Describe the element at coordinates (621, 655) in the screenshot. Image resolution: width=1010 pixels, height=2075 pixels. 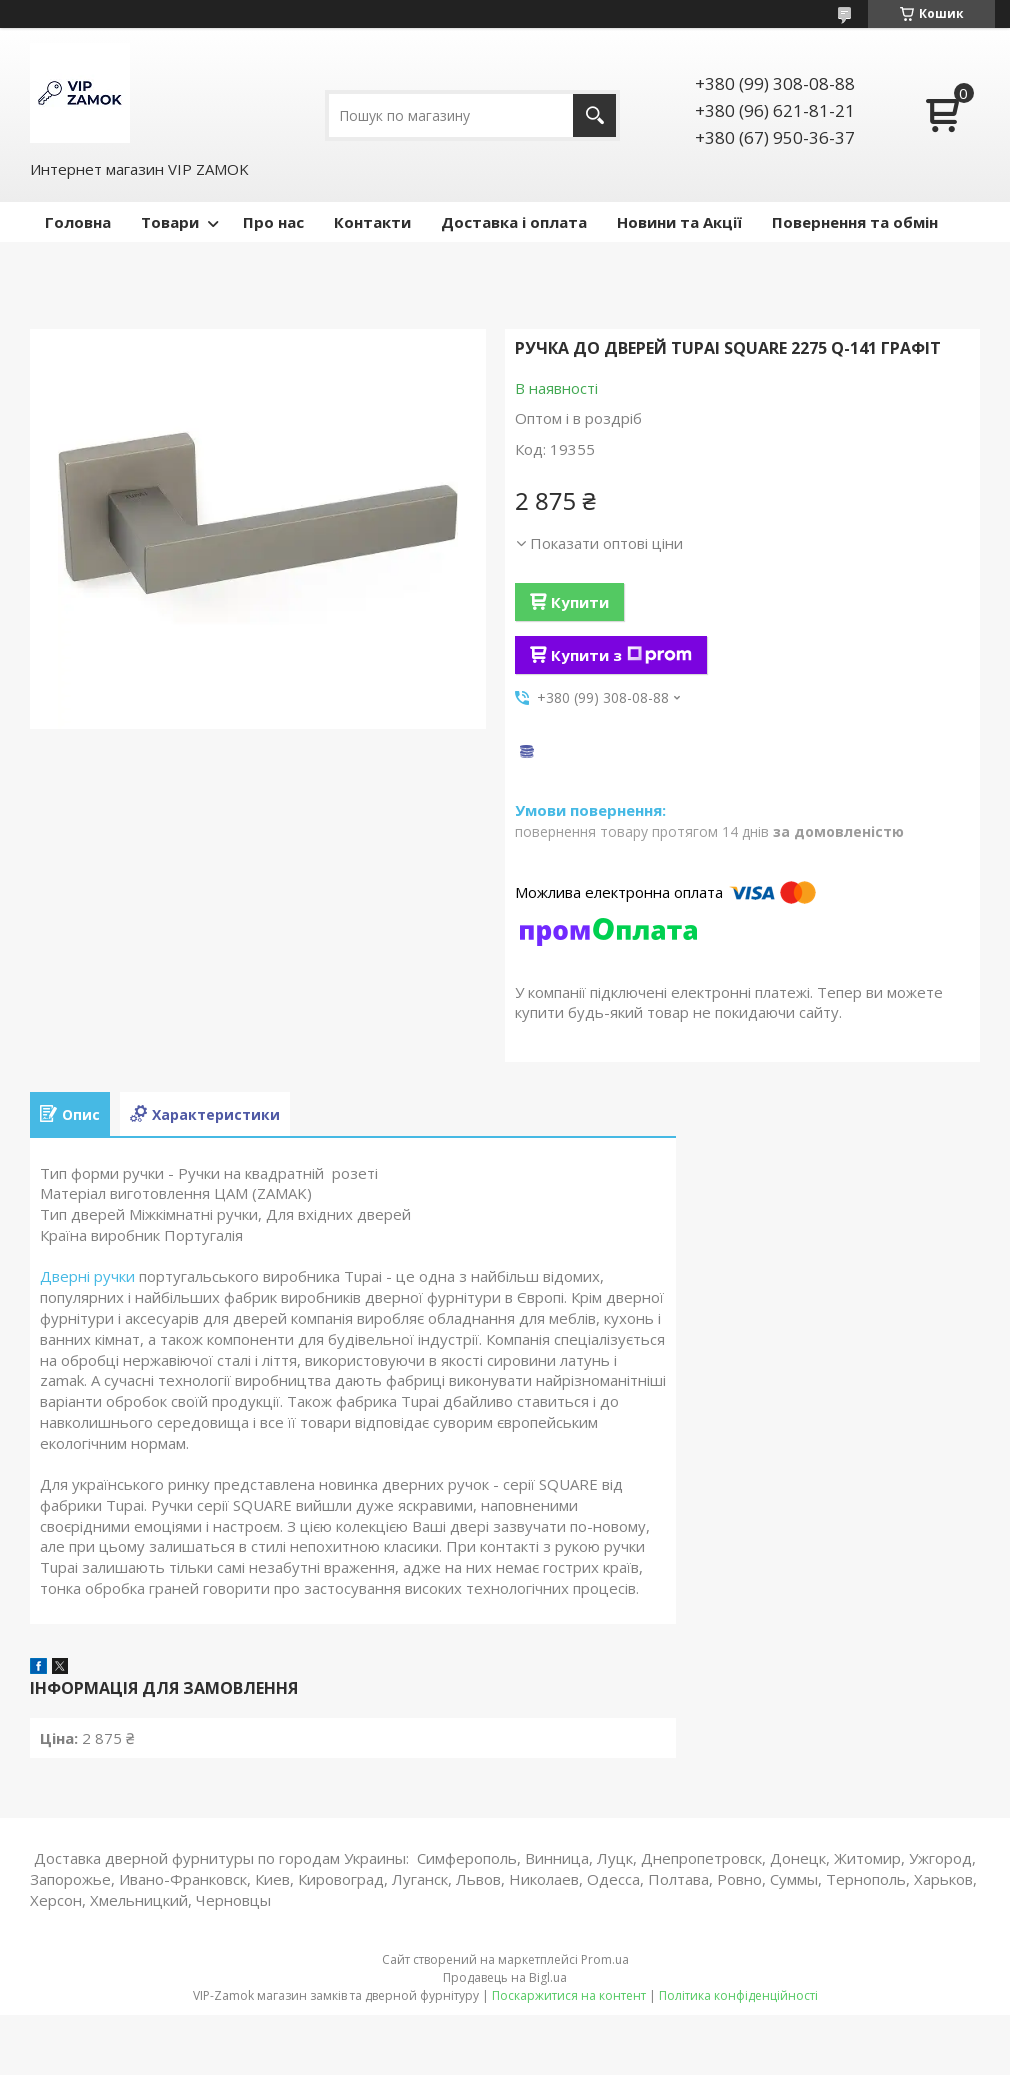
I see `Купити з` at that location.